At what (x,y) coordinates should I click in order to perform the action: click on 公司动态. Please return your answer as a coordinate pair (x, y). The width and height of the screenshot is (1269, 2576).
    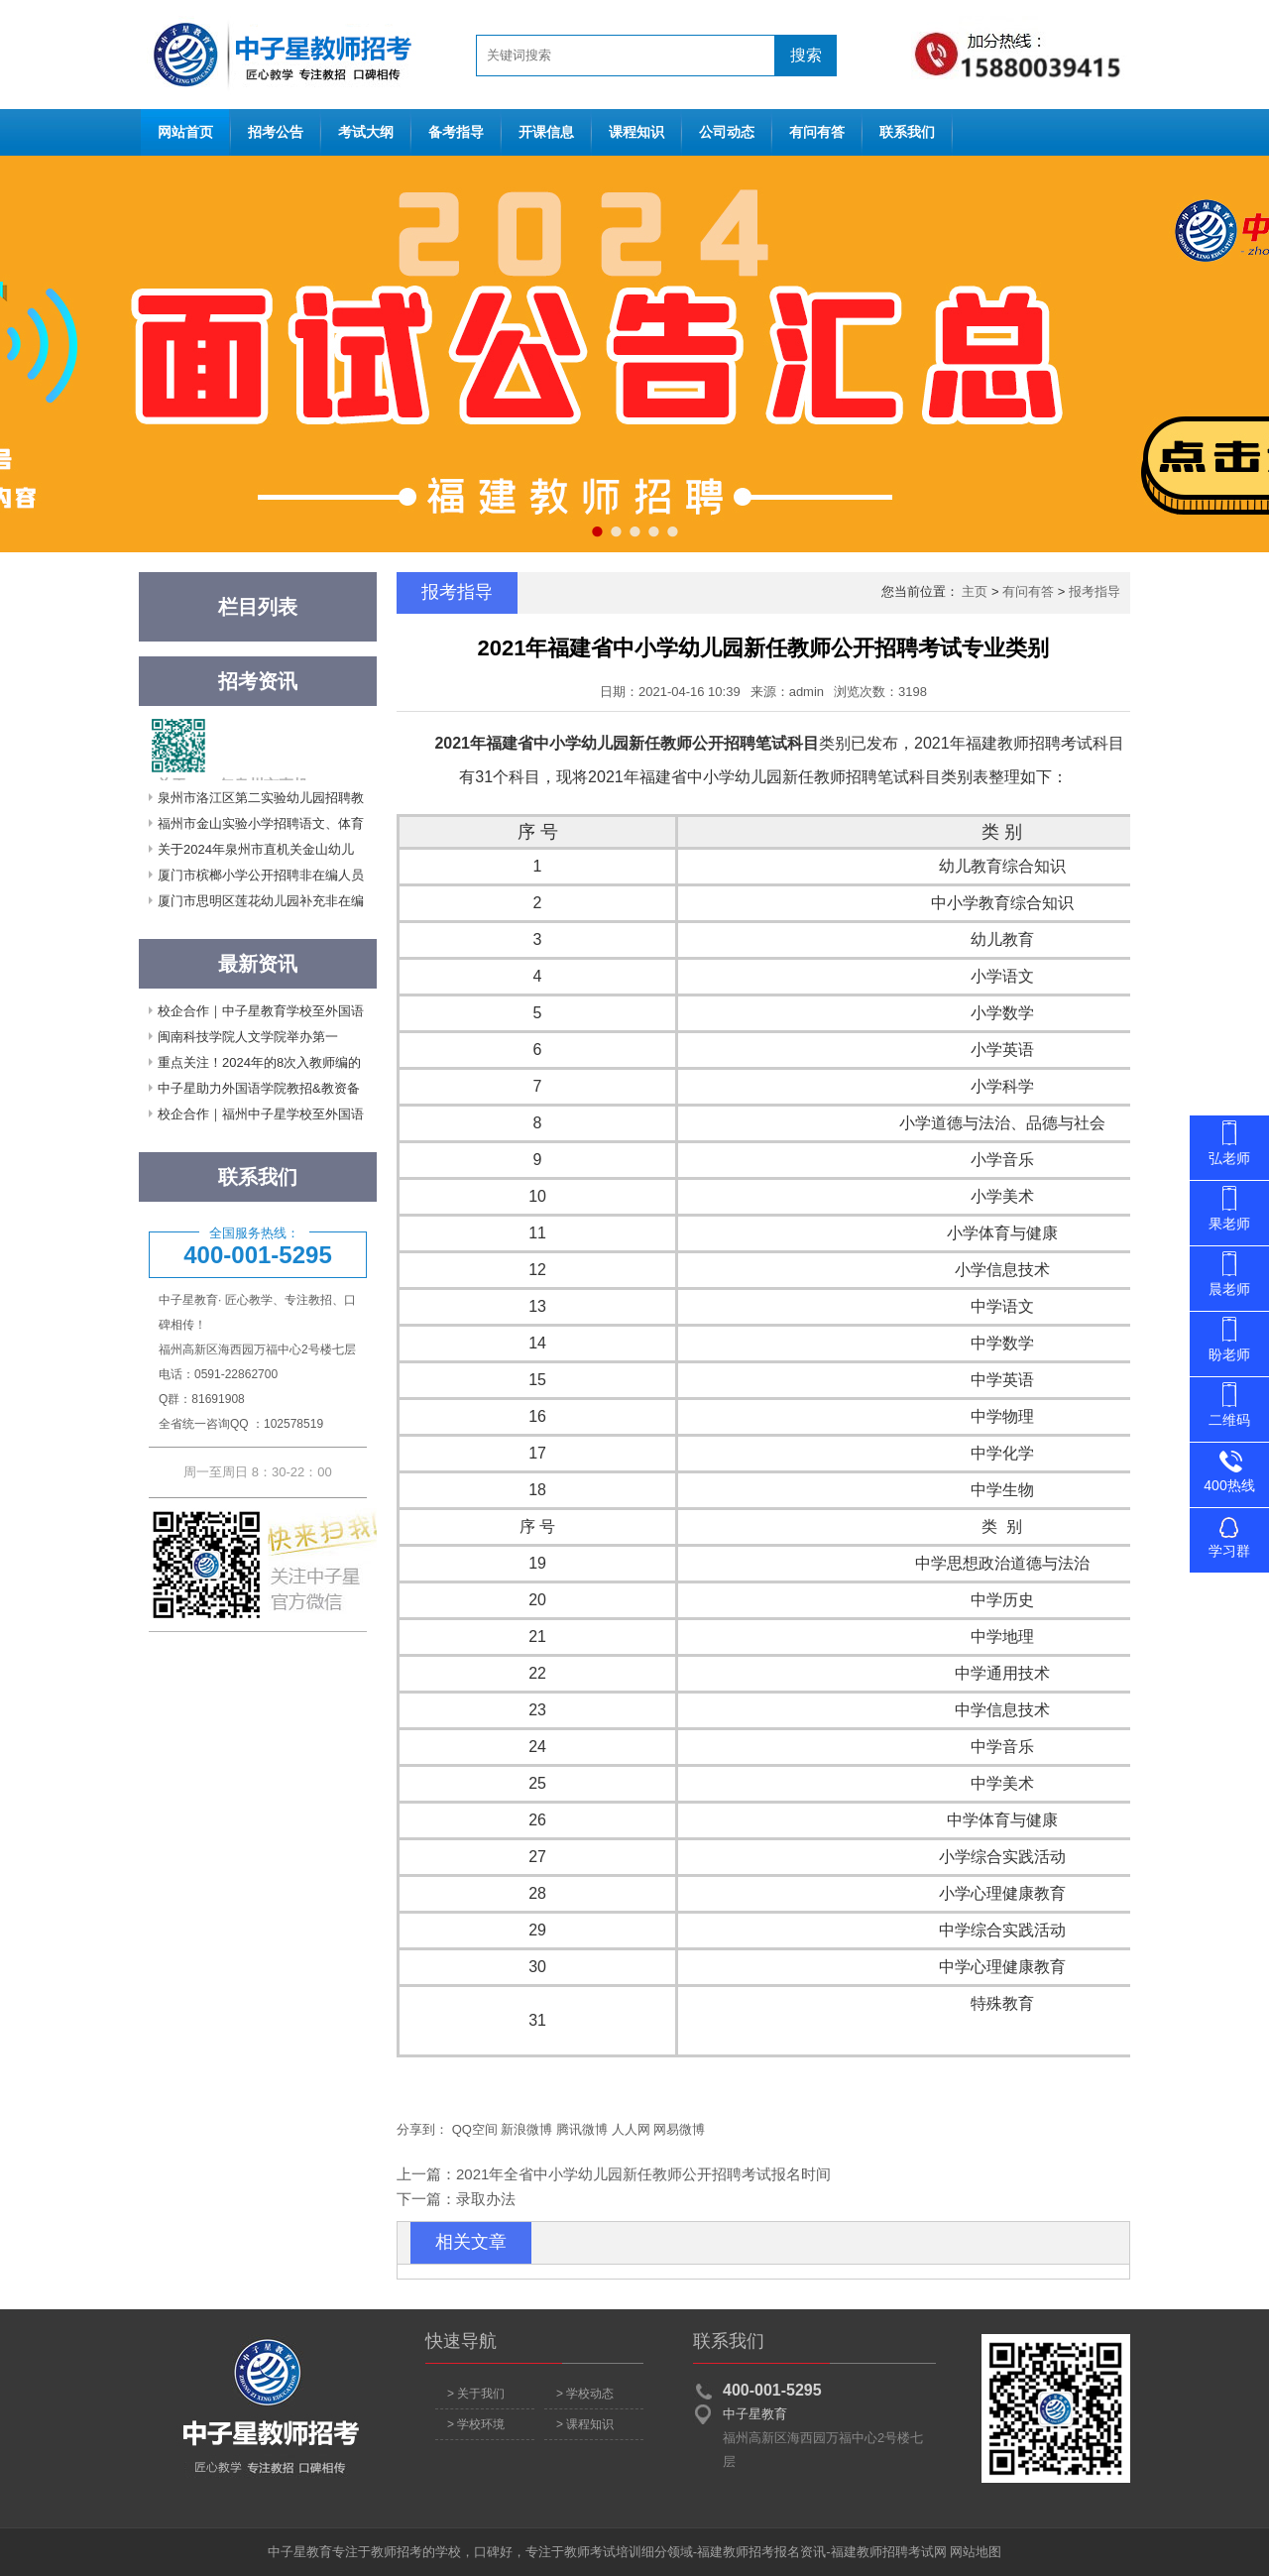
    Looking at the image, I should click on (726, 132).